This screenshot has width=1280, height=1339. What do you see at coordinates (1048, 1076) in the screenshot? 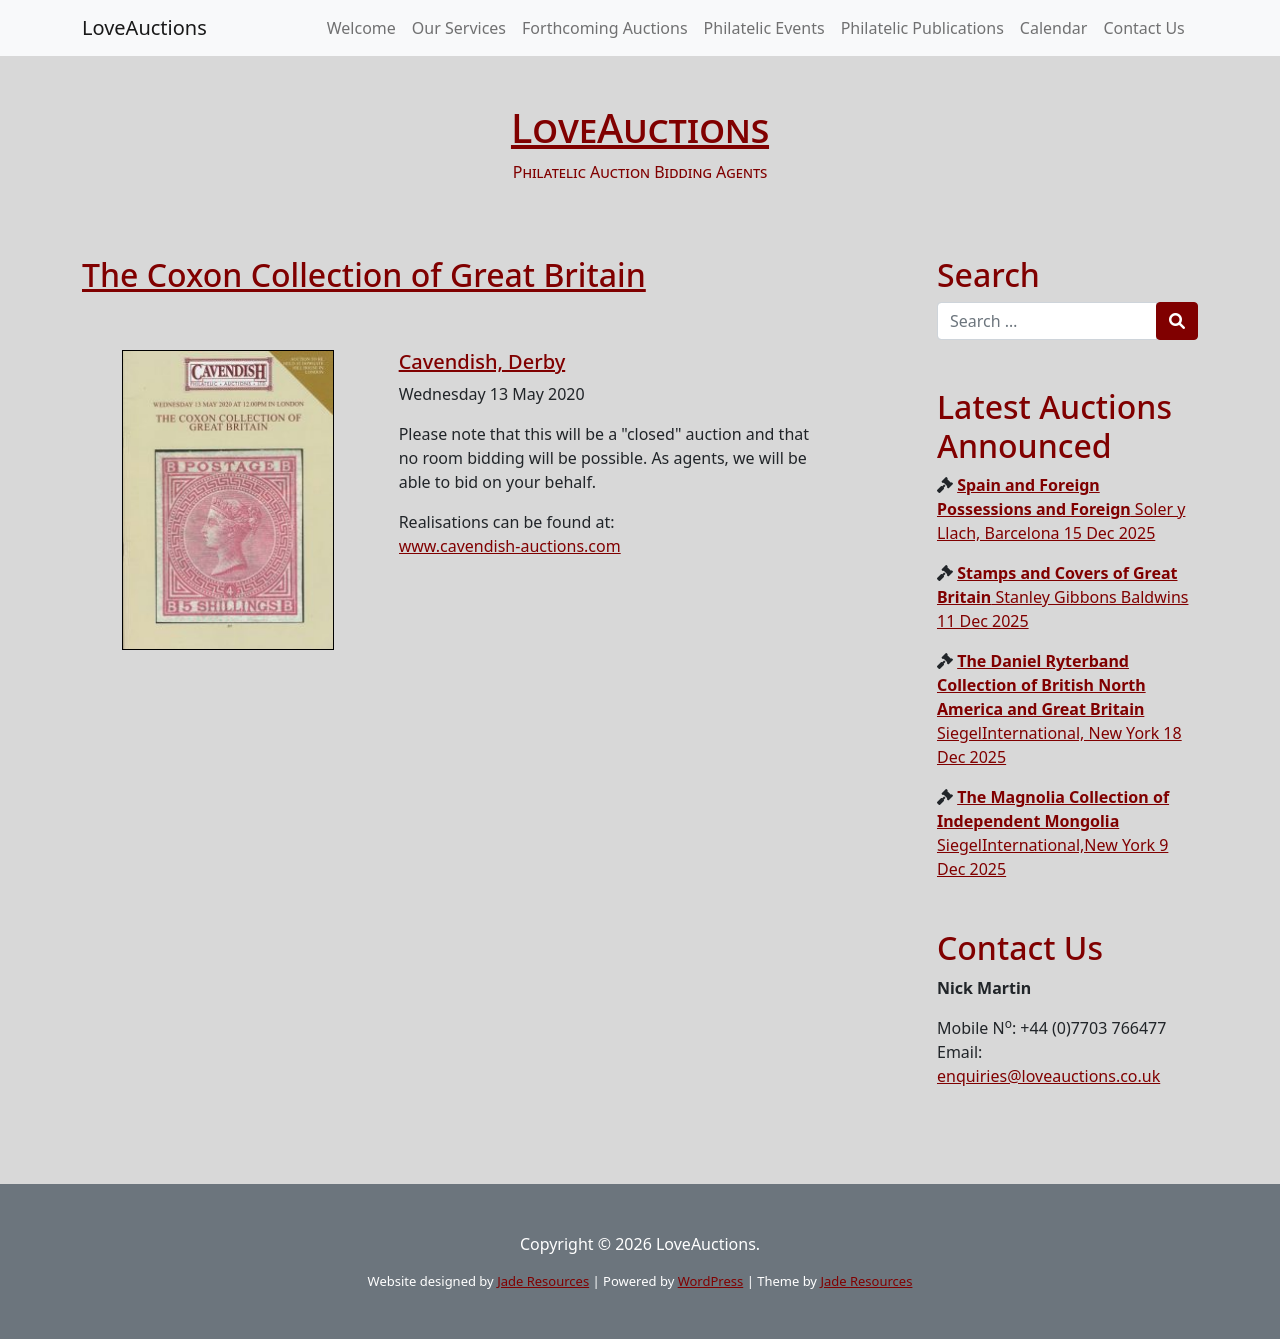
I see `enquiries@loveauctions.co.uk` at bounding box center [1048, 1076].